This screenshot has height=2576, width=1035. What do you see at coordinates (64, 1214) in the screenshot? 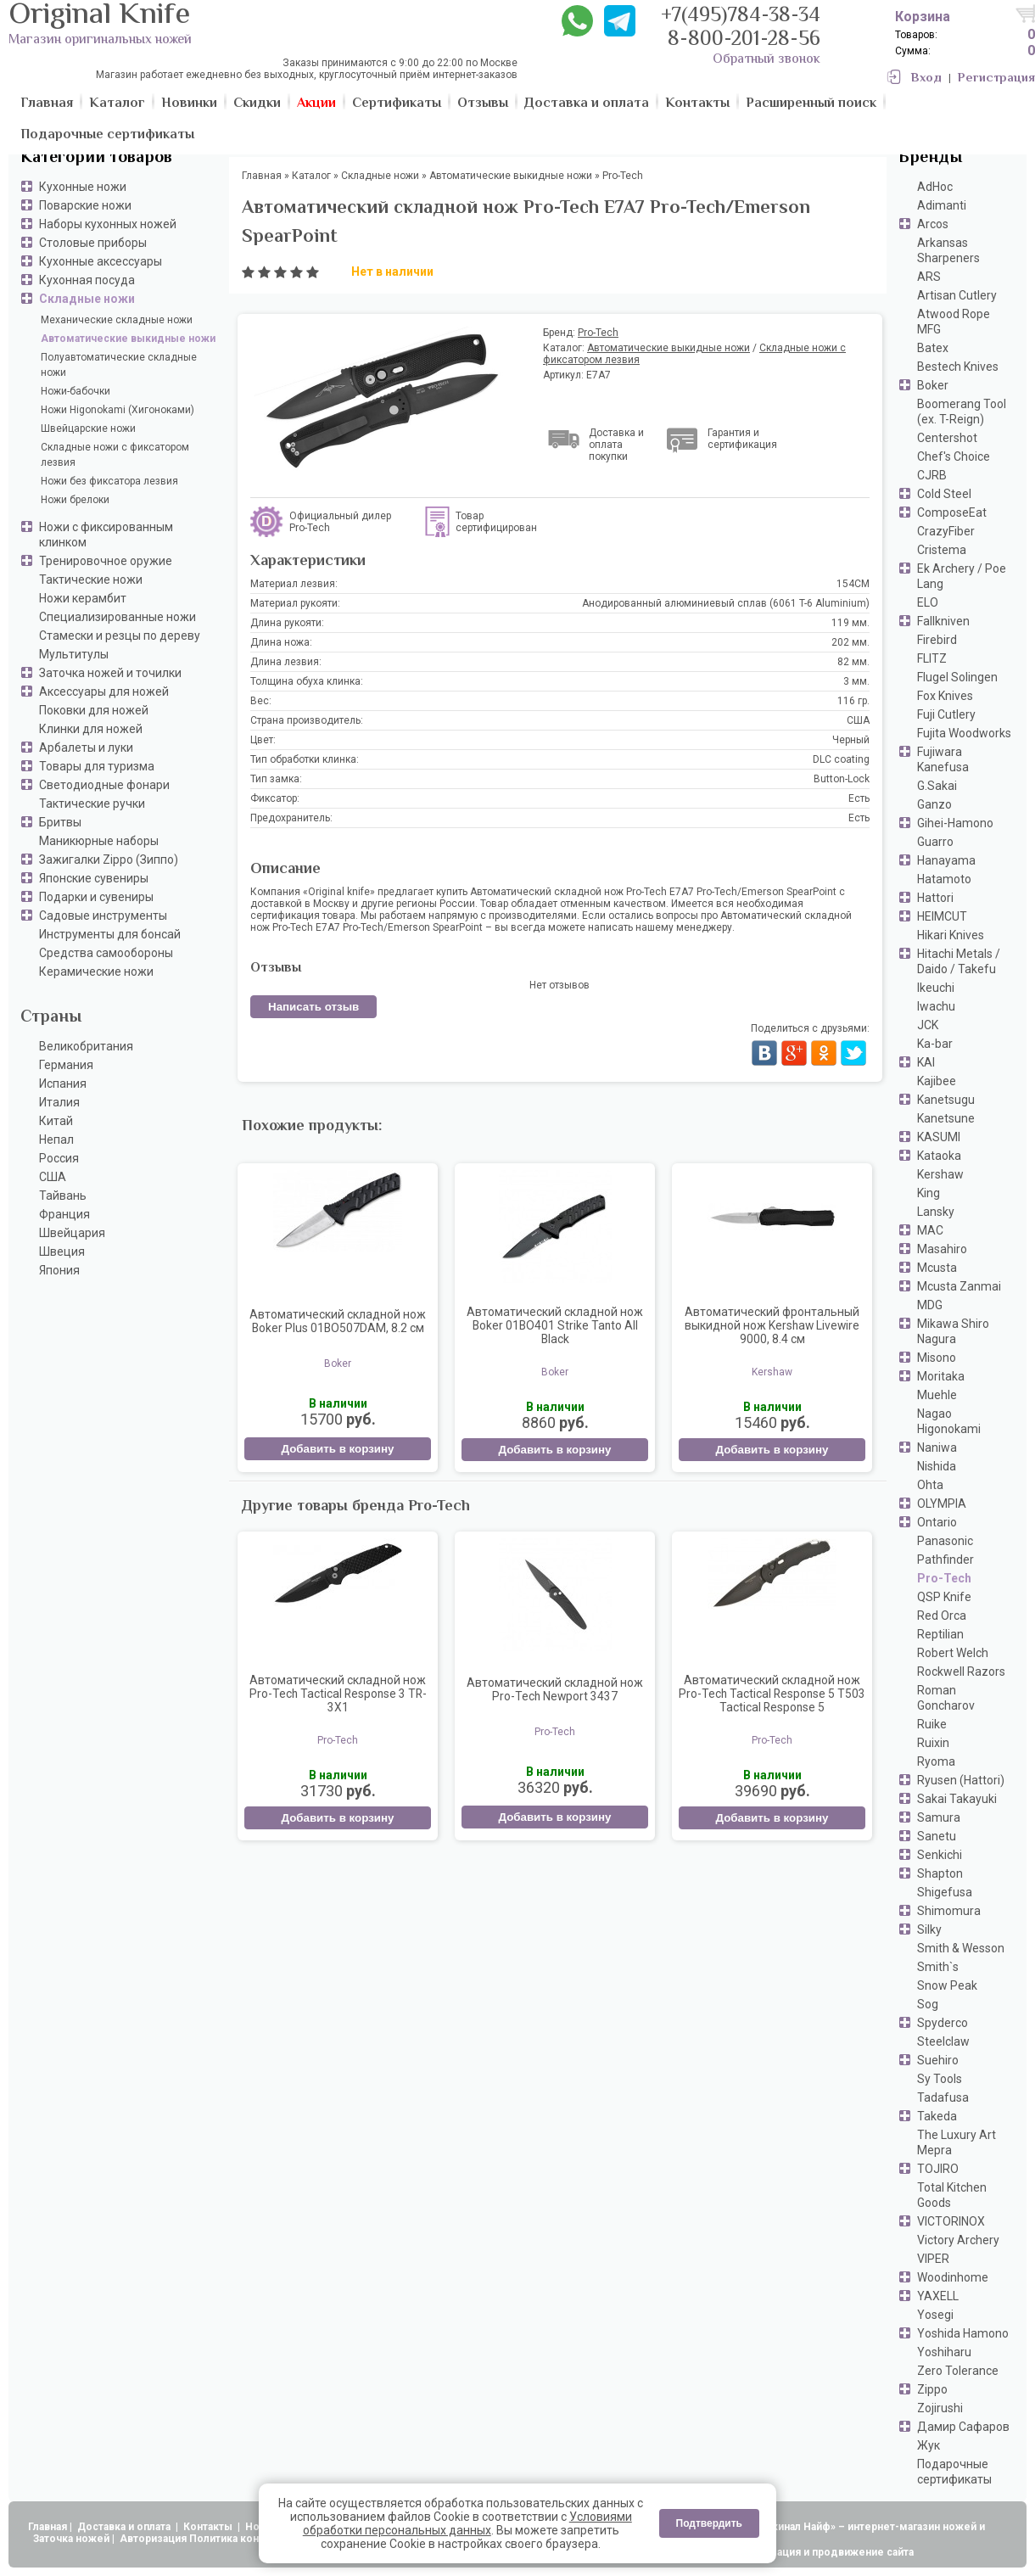
I see `Франция` at bounding box center [64, 1214].